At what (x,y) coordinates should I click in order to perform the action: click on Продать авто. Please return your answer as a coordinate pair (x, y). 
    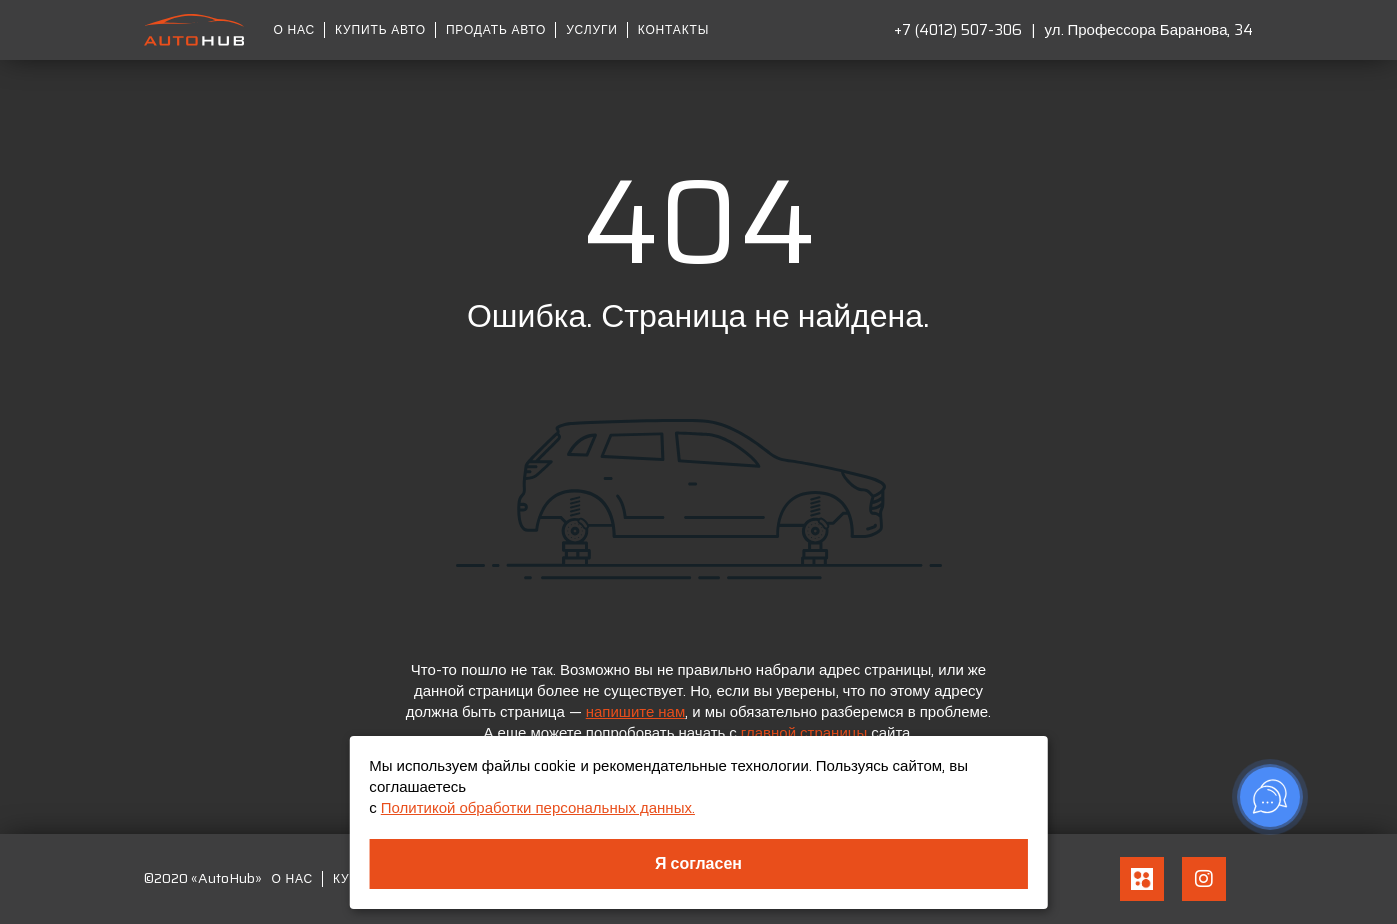
    Looking at the image, I should click on (496, 30).